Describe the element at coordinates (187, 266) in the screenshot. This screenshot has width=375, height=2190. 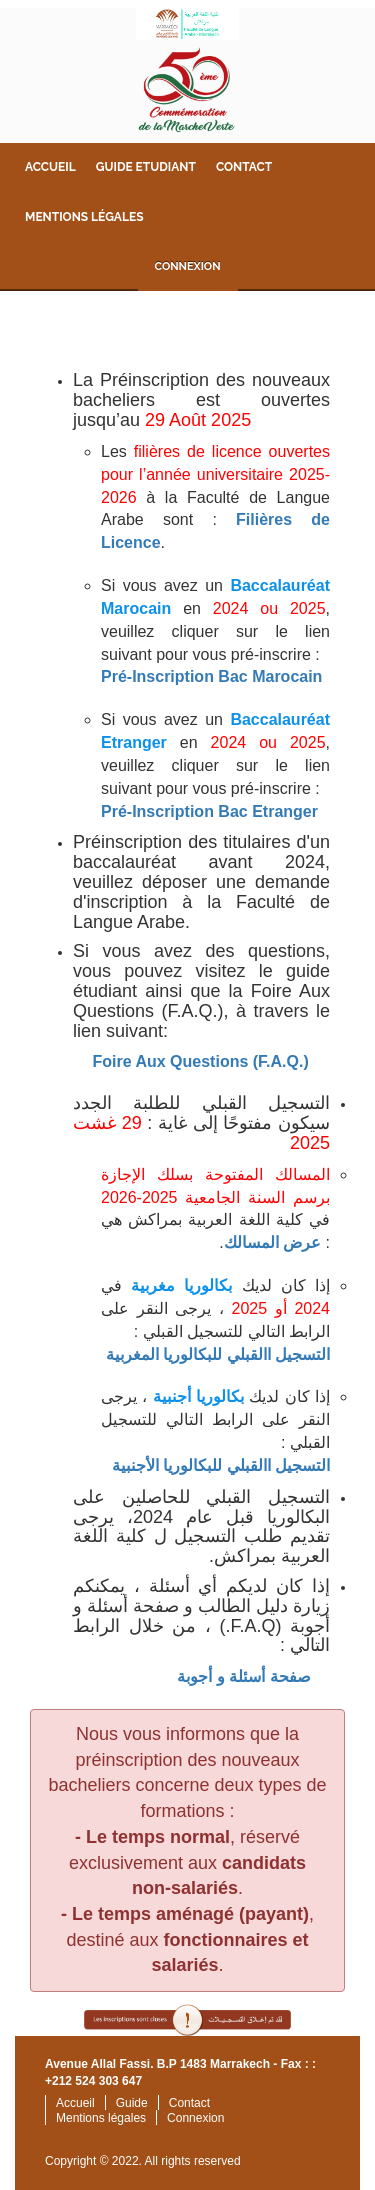
I see `Connexion` at that location.